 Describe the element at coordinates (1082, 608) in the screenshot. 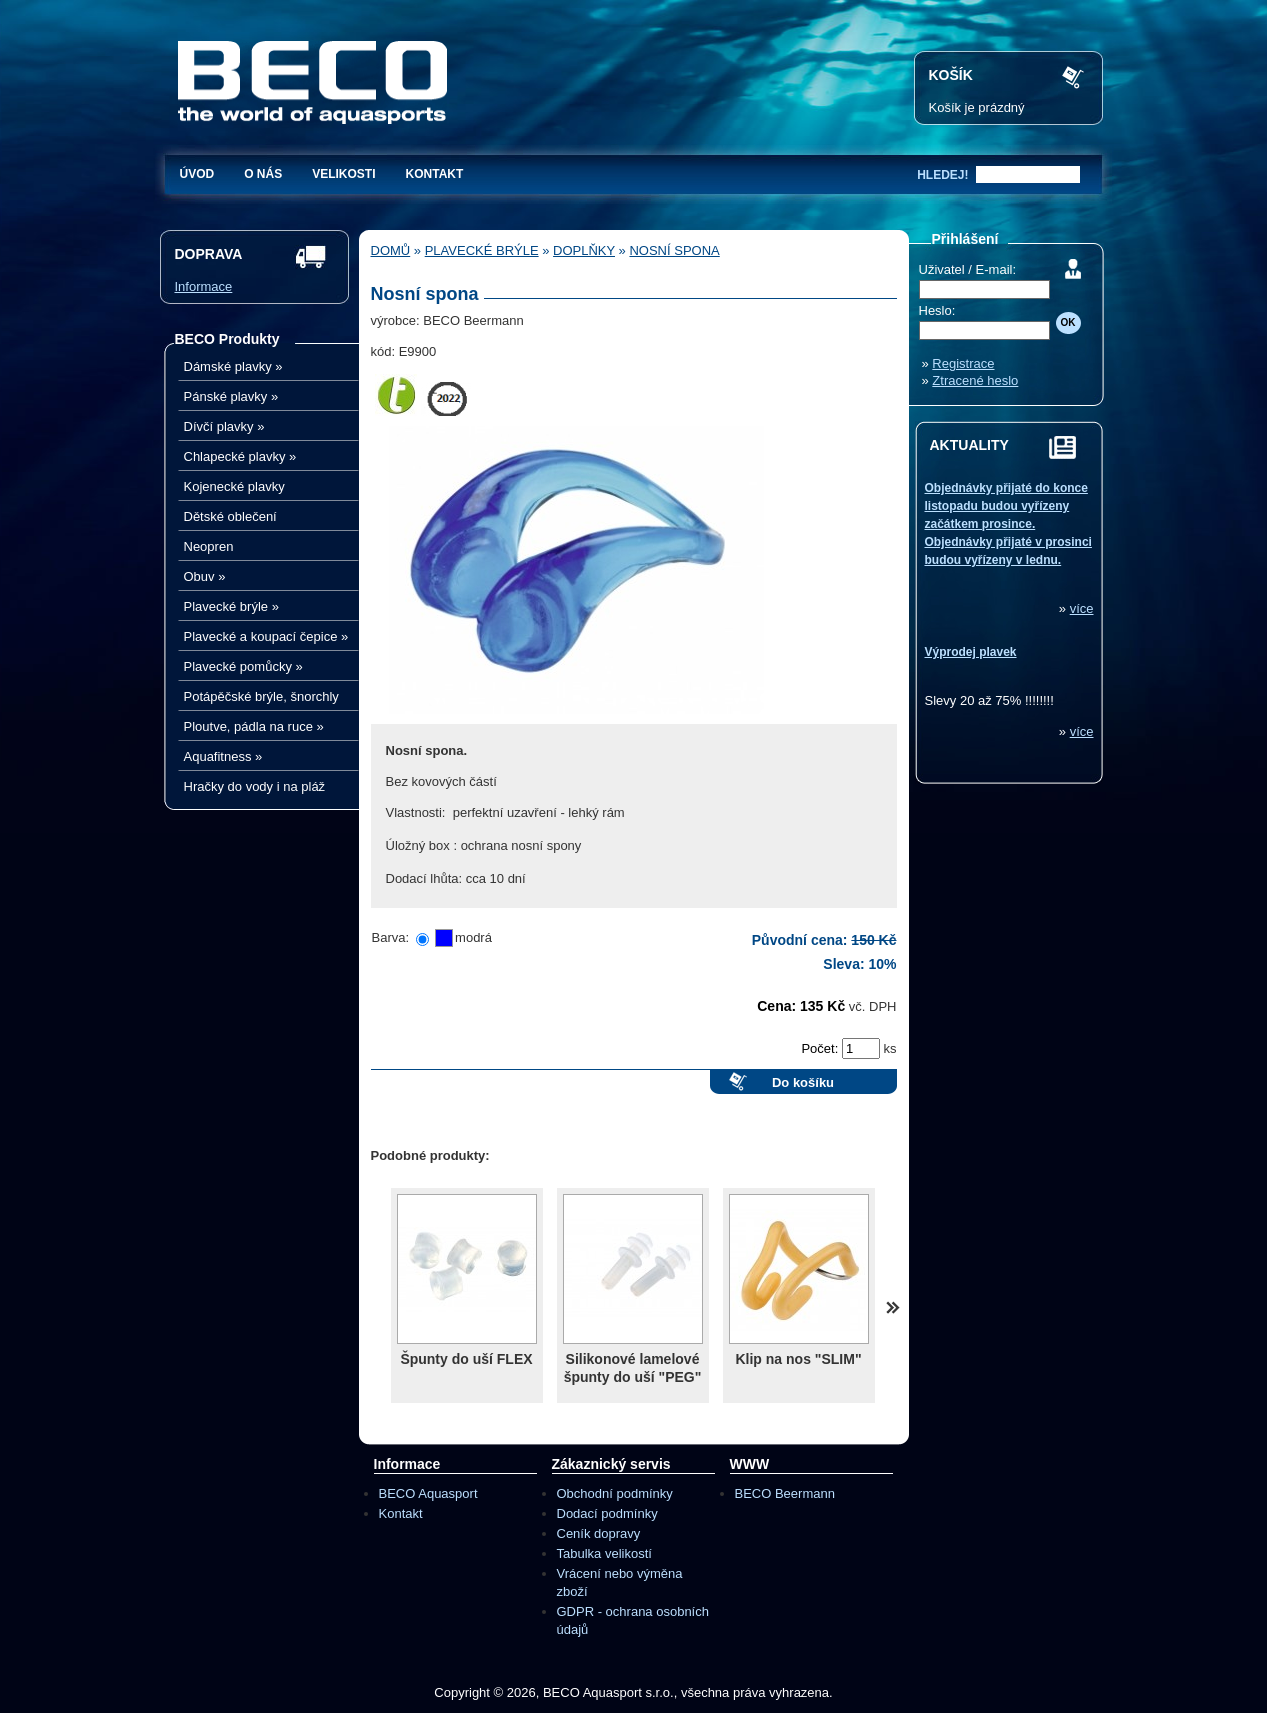

I see `více` at that location.